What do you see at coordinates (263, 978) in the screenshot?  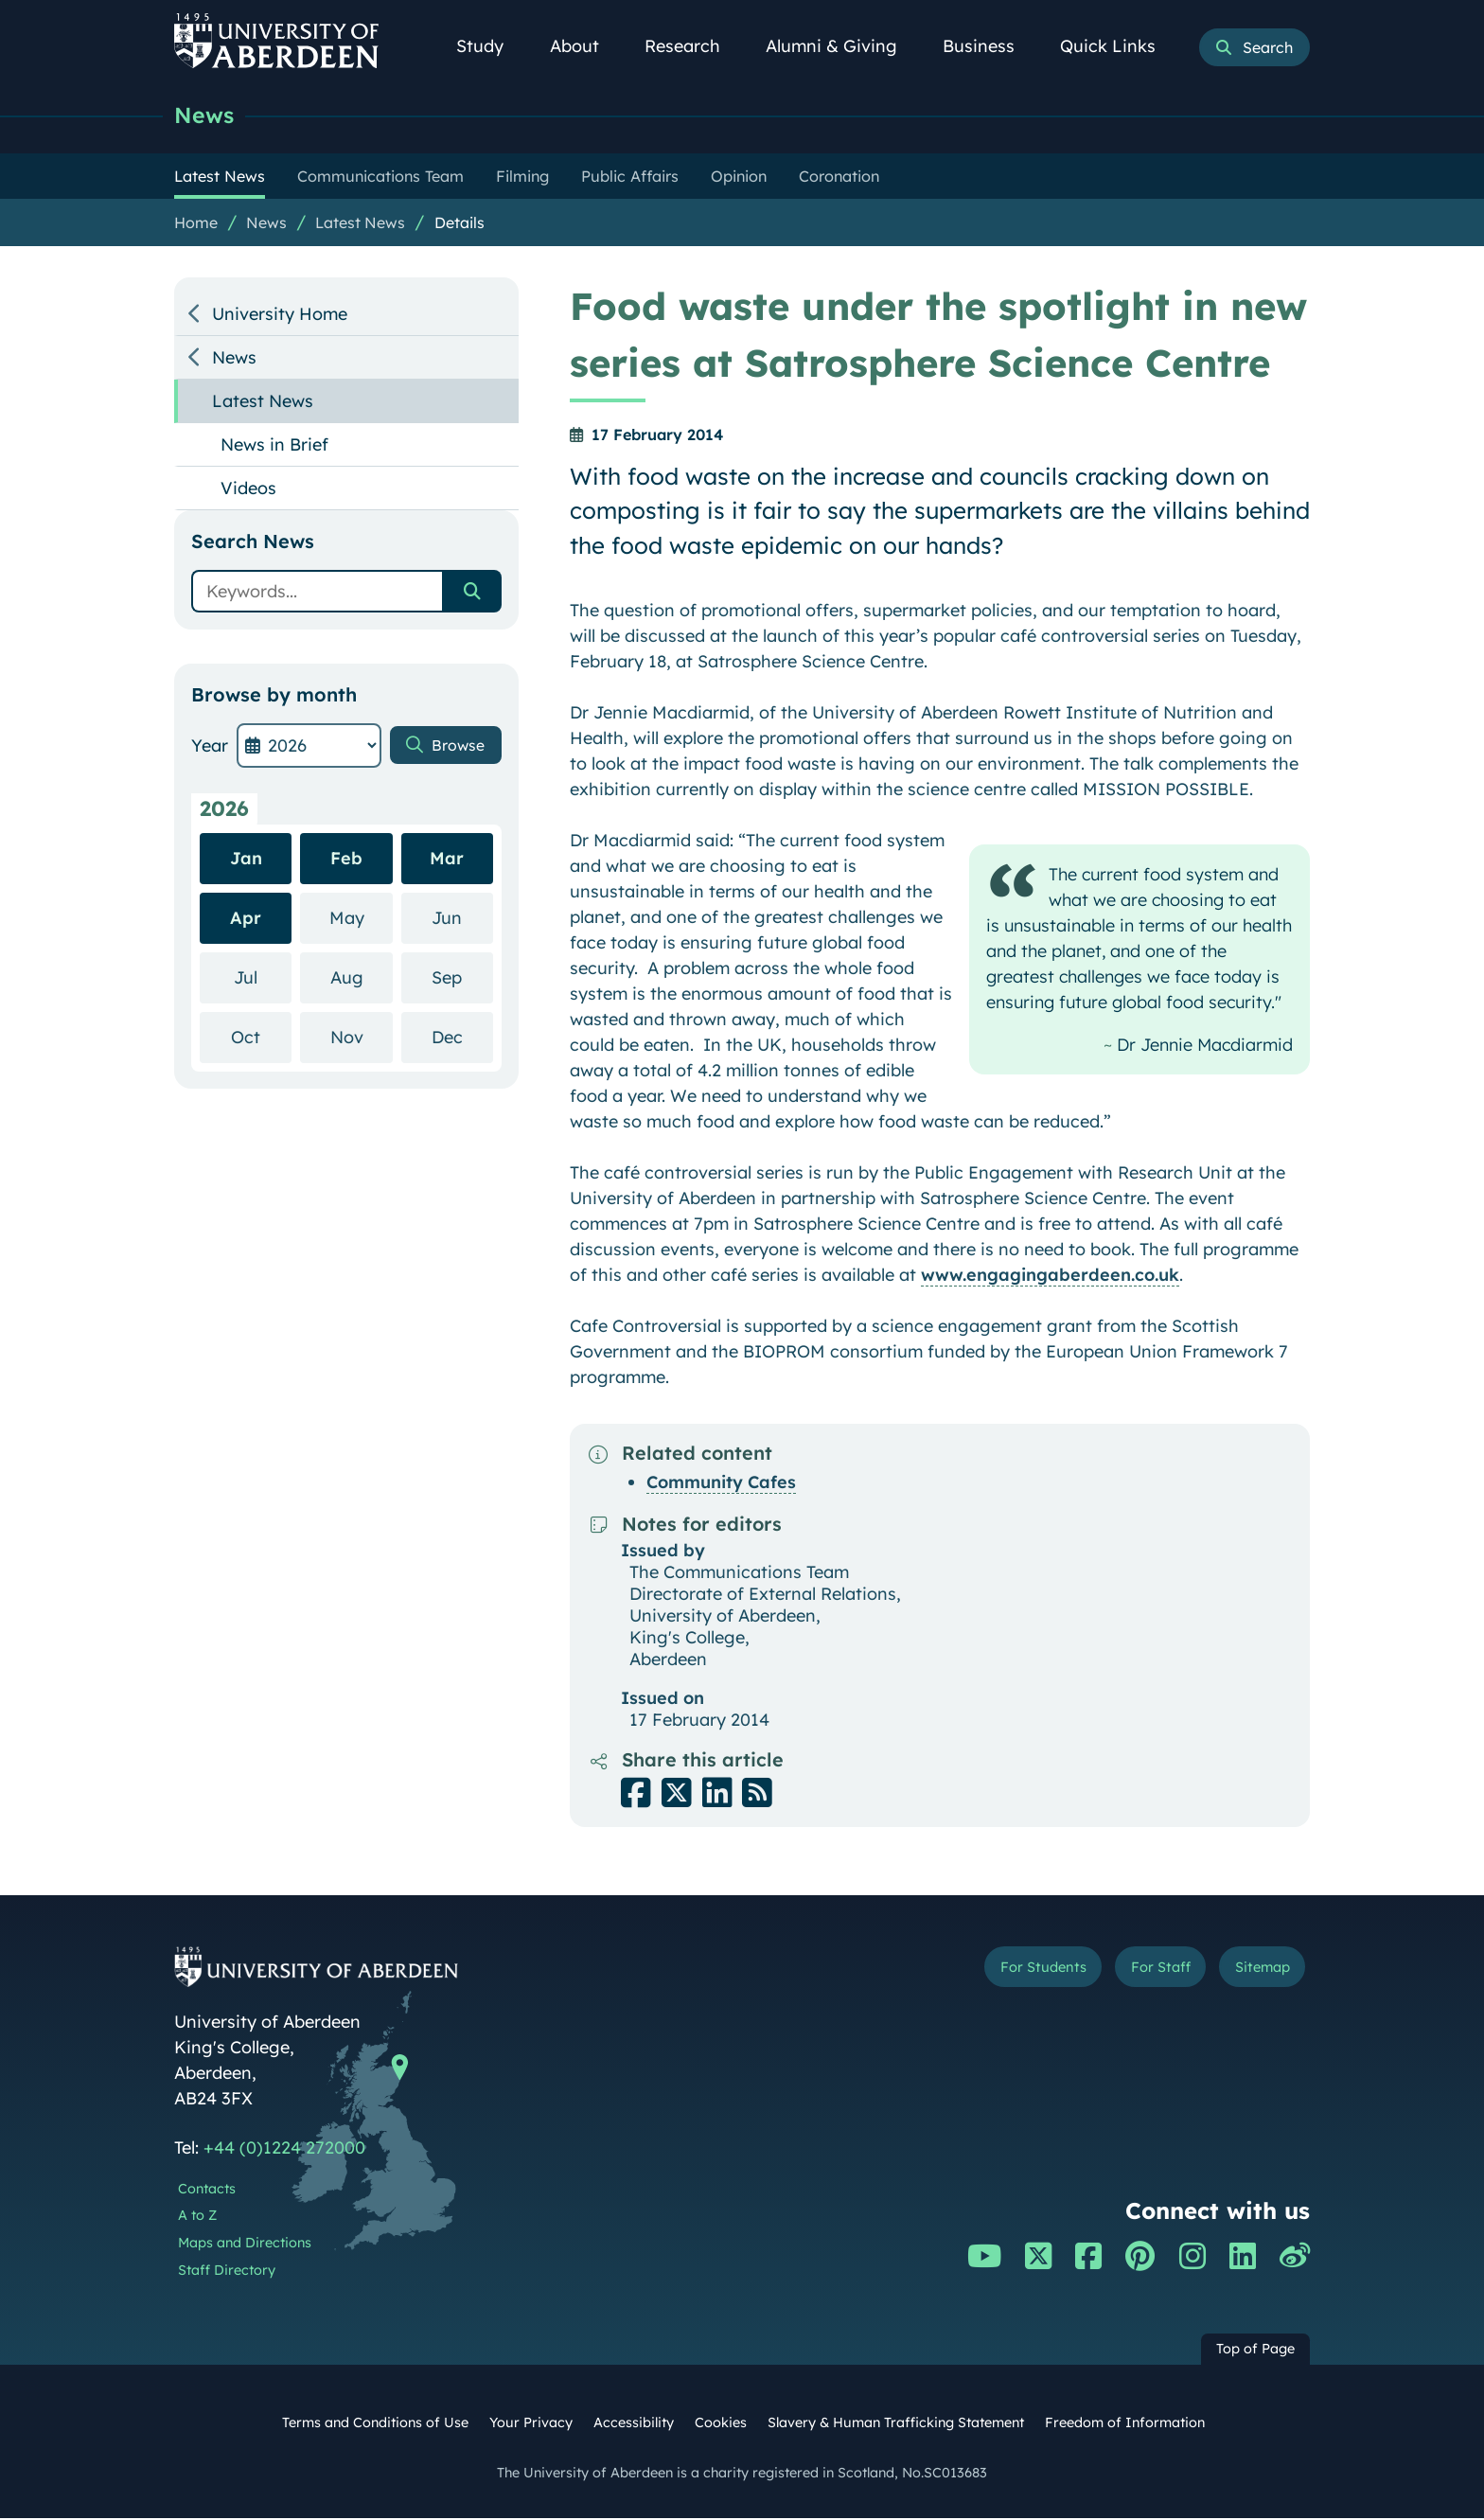 I see `Jul` at bounding box center [263, 978].